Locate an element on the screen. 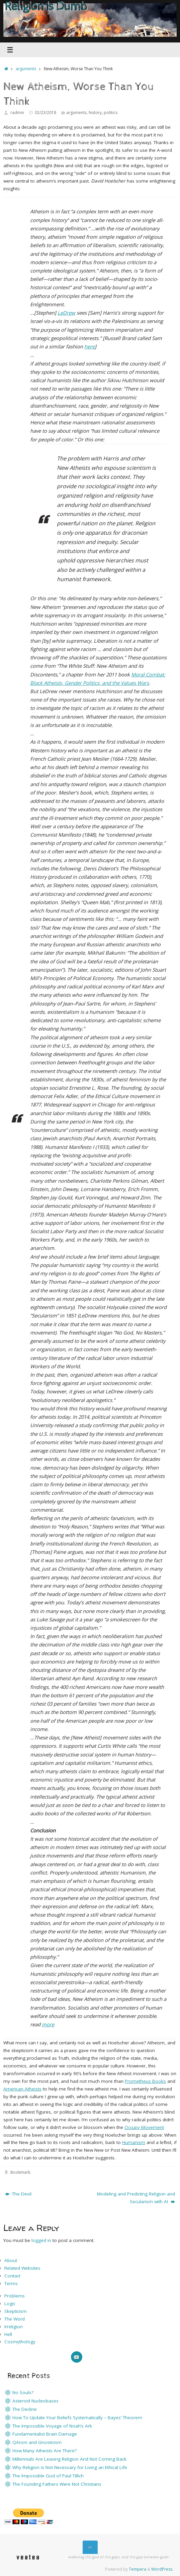 This screenshot has width=180, height=2576. here is located at coordinates (89, 346).